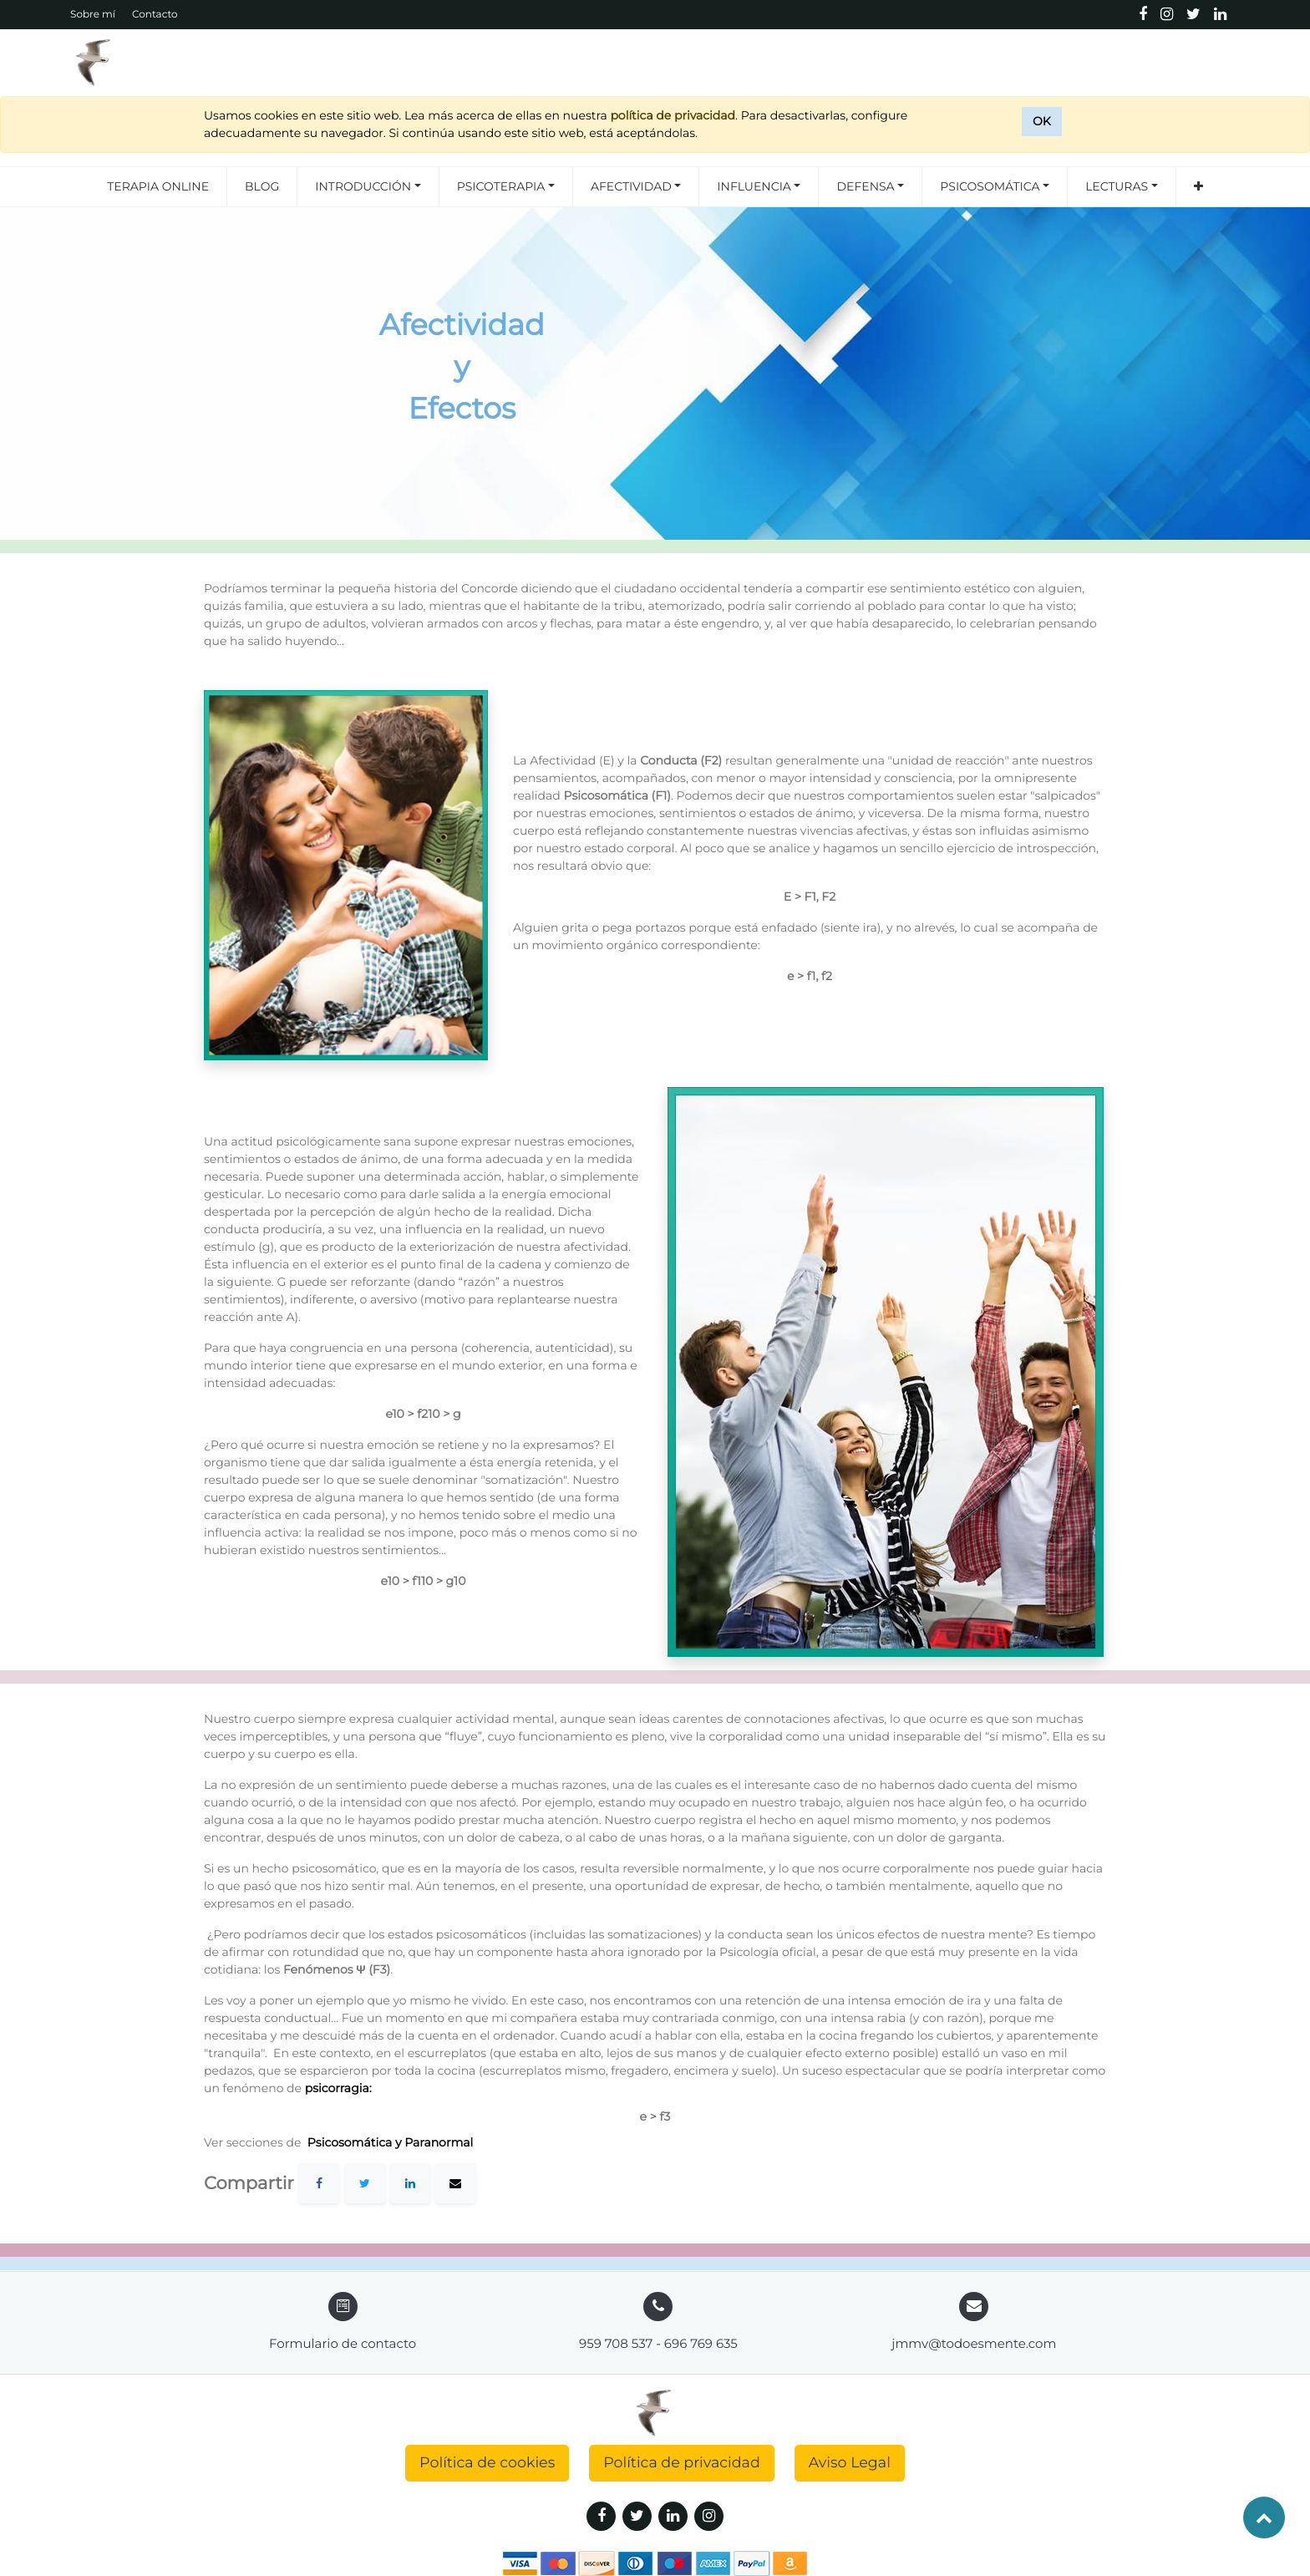  I want to click on [button], so click(1198, 186).